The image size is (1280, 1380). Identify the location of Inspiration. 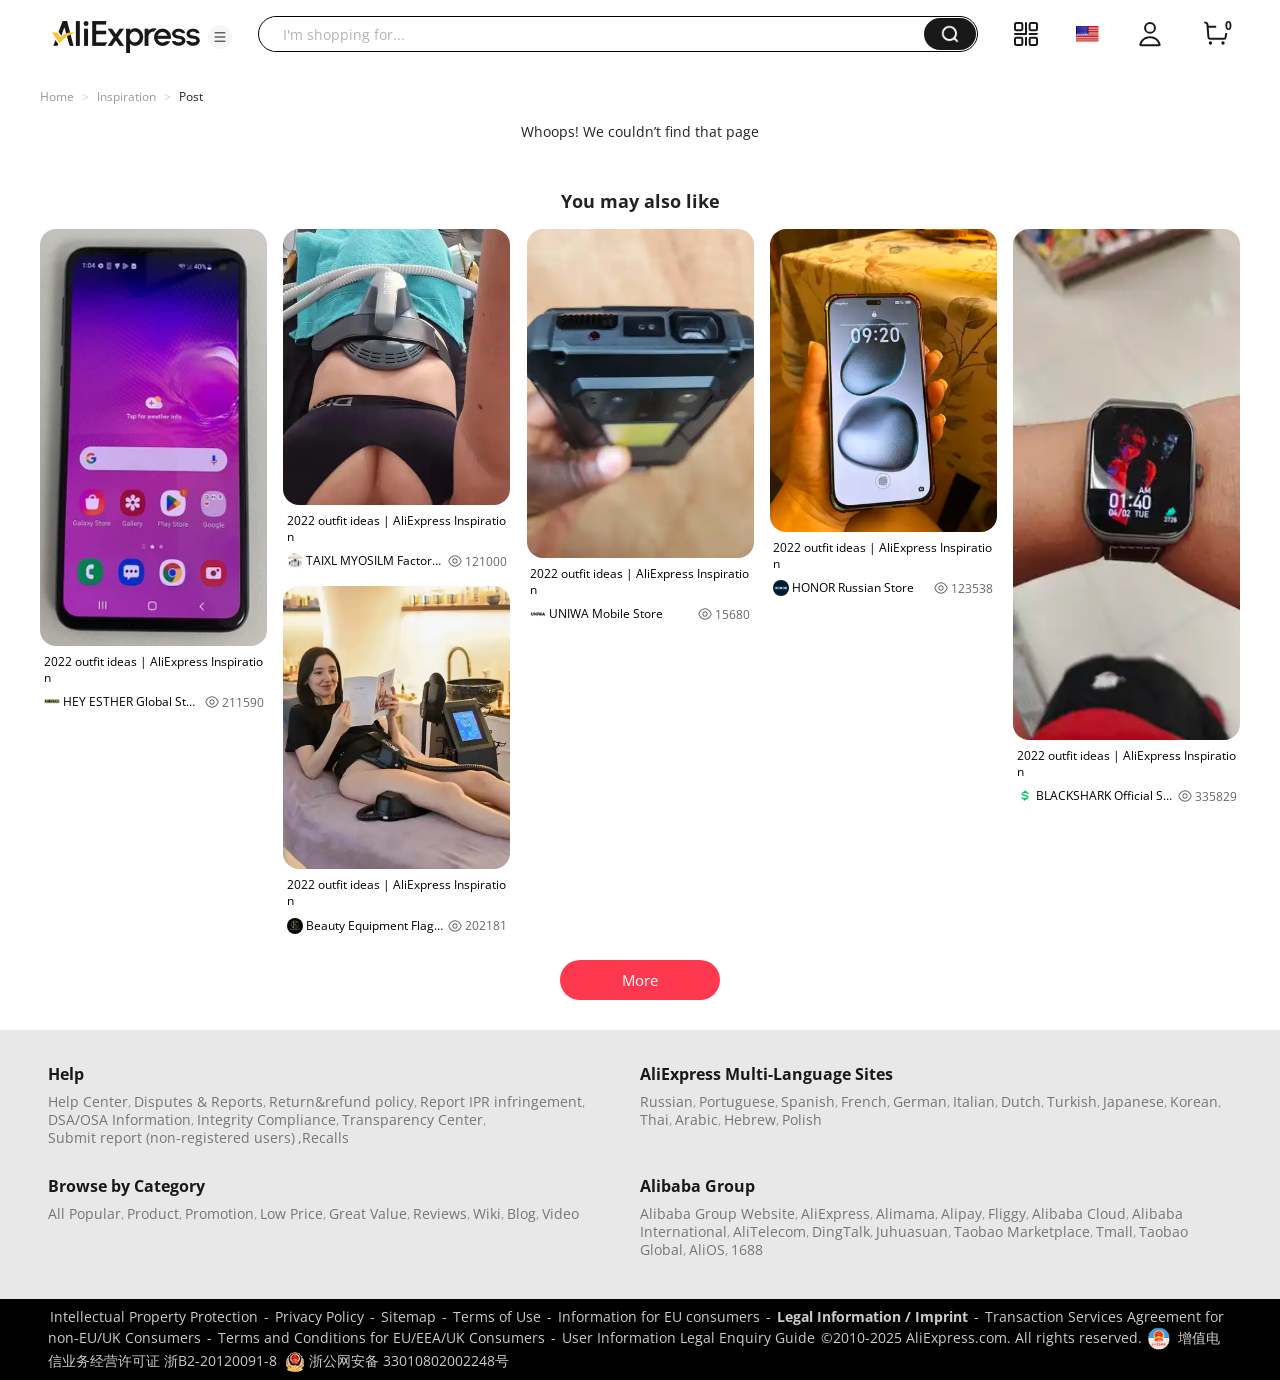
(126, 96).